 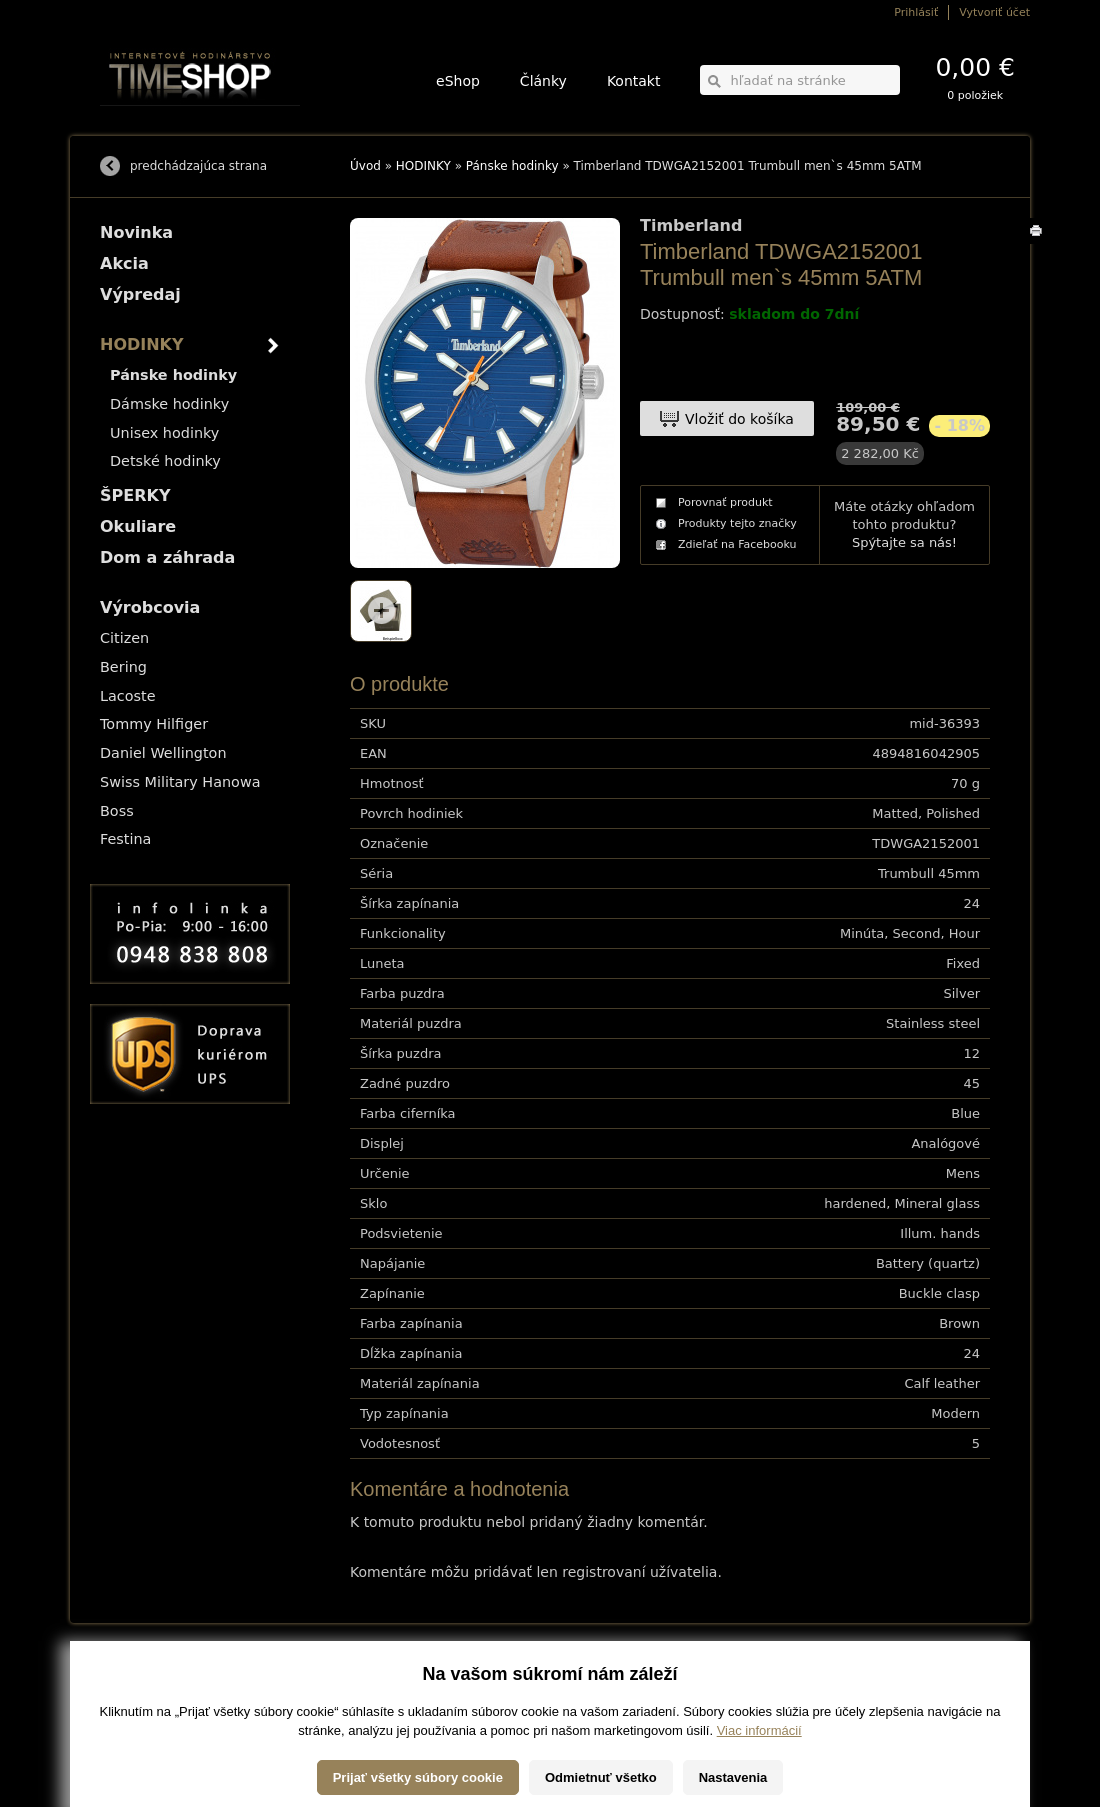 What do you see at coordinates (1039, 243) in the screenshot?
I see `Tlačiť` at bounding box center [1039, 243].